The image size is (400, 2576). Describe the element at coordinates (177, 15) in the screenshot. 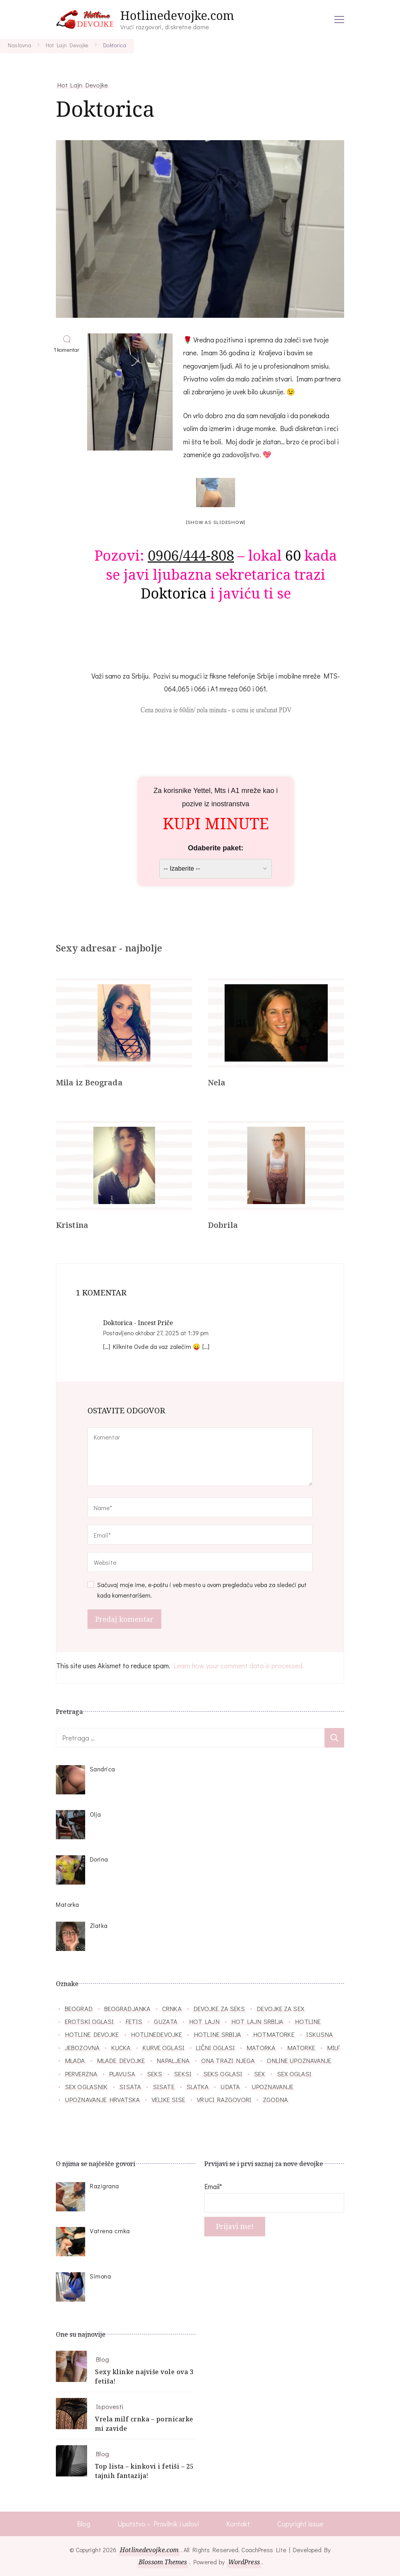

I see `Hotlinedevojke.com` at that location.